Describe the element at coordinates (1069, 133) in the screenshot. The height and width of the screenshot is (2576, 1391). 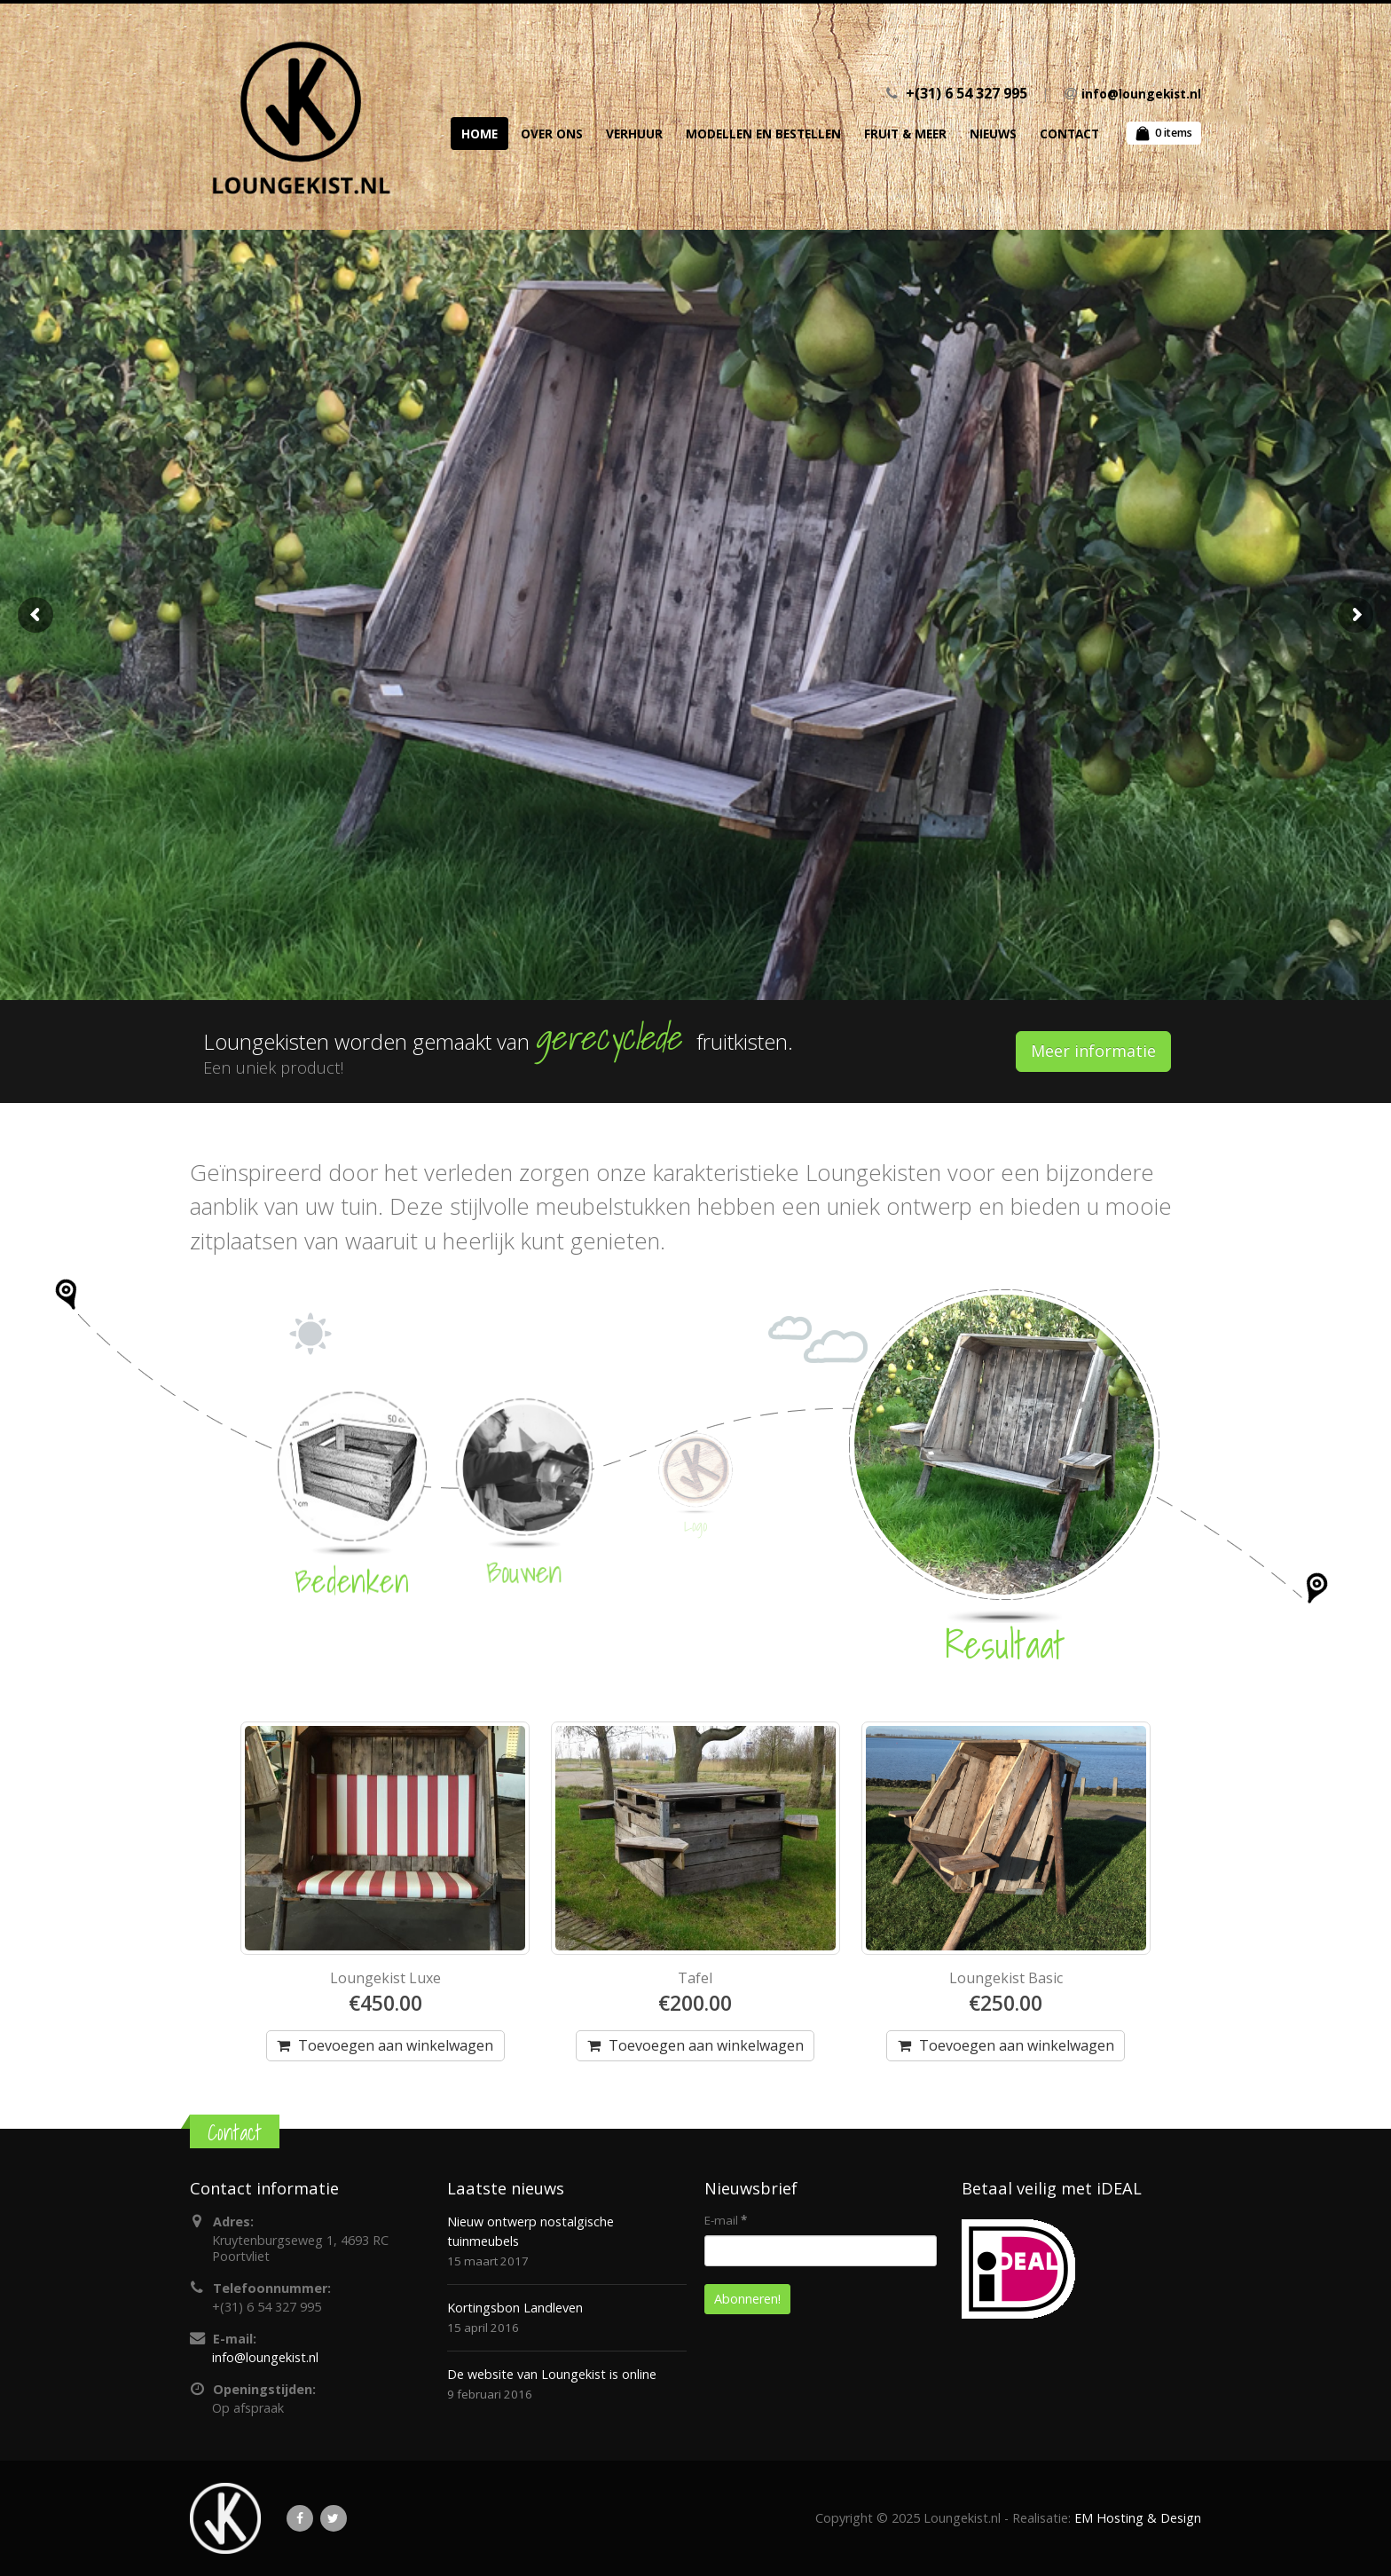
I see `Contact` at that location.